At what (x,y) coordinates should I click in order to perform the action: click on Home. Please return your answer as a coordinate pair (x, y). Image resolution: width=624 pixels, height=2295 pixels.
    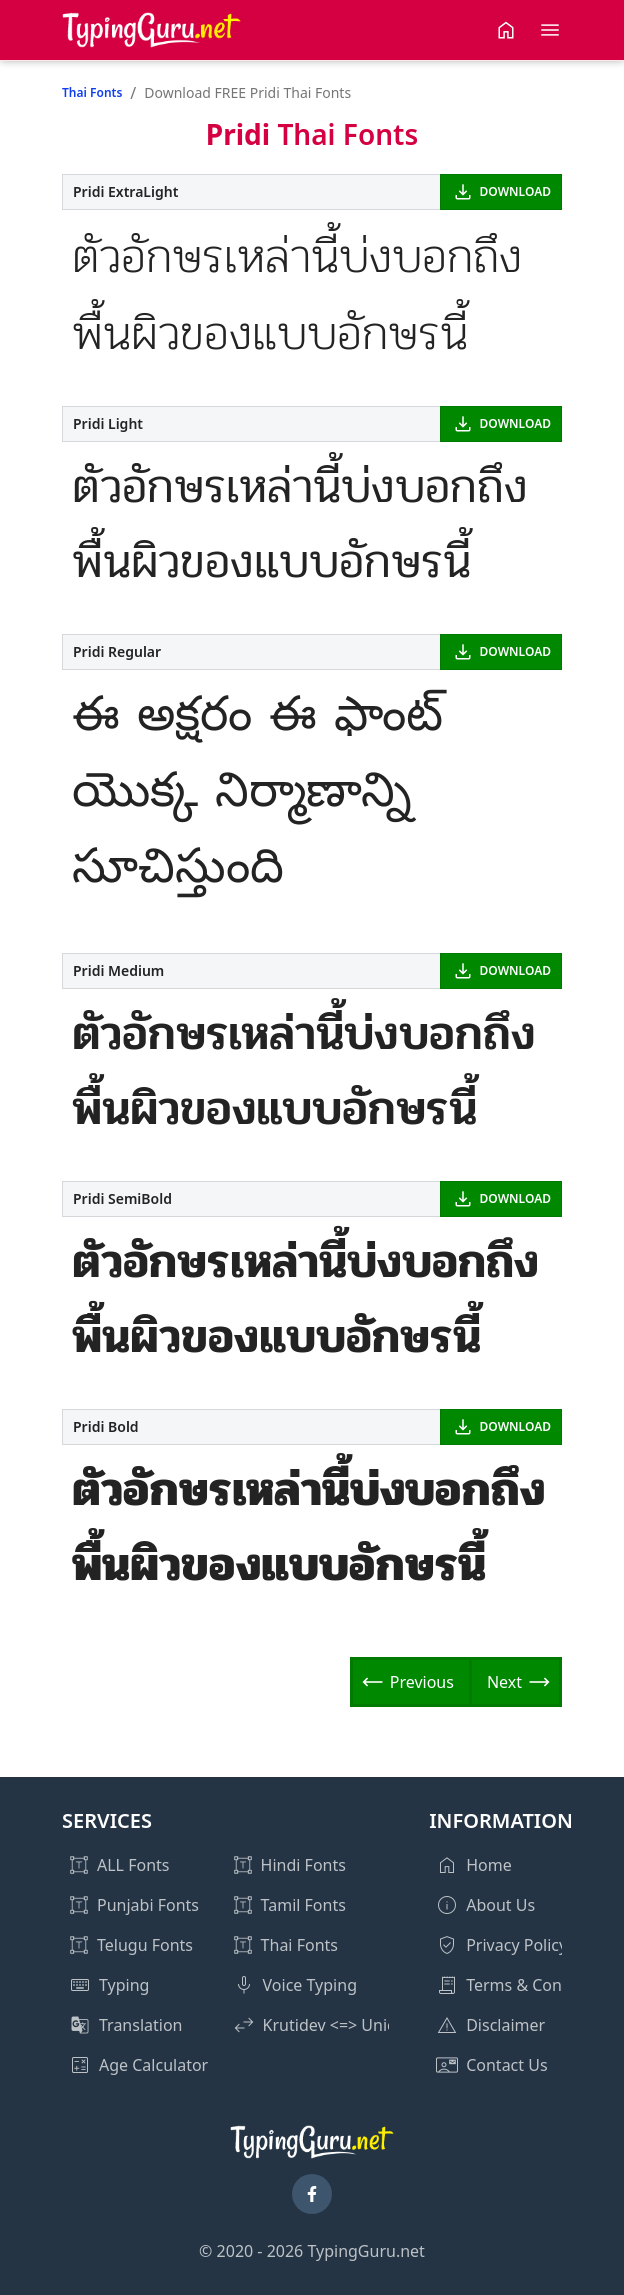
    Looking at the image, I should click on (489, 1865).